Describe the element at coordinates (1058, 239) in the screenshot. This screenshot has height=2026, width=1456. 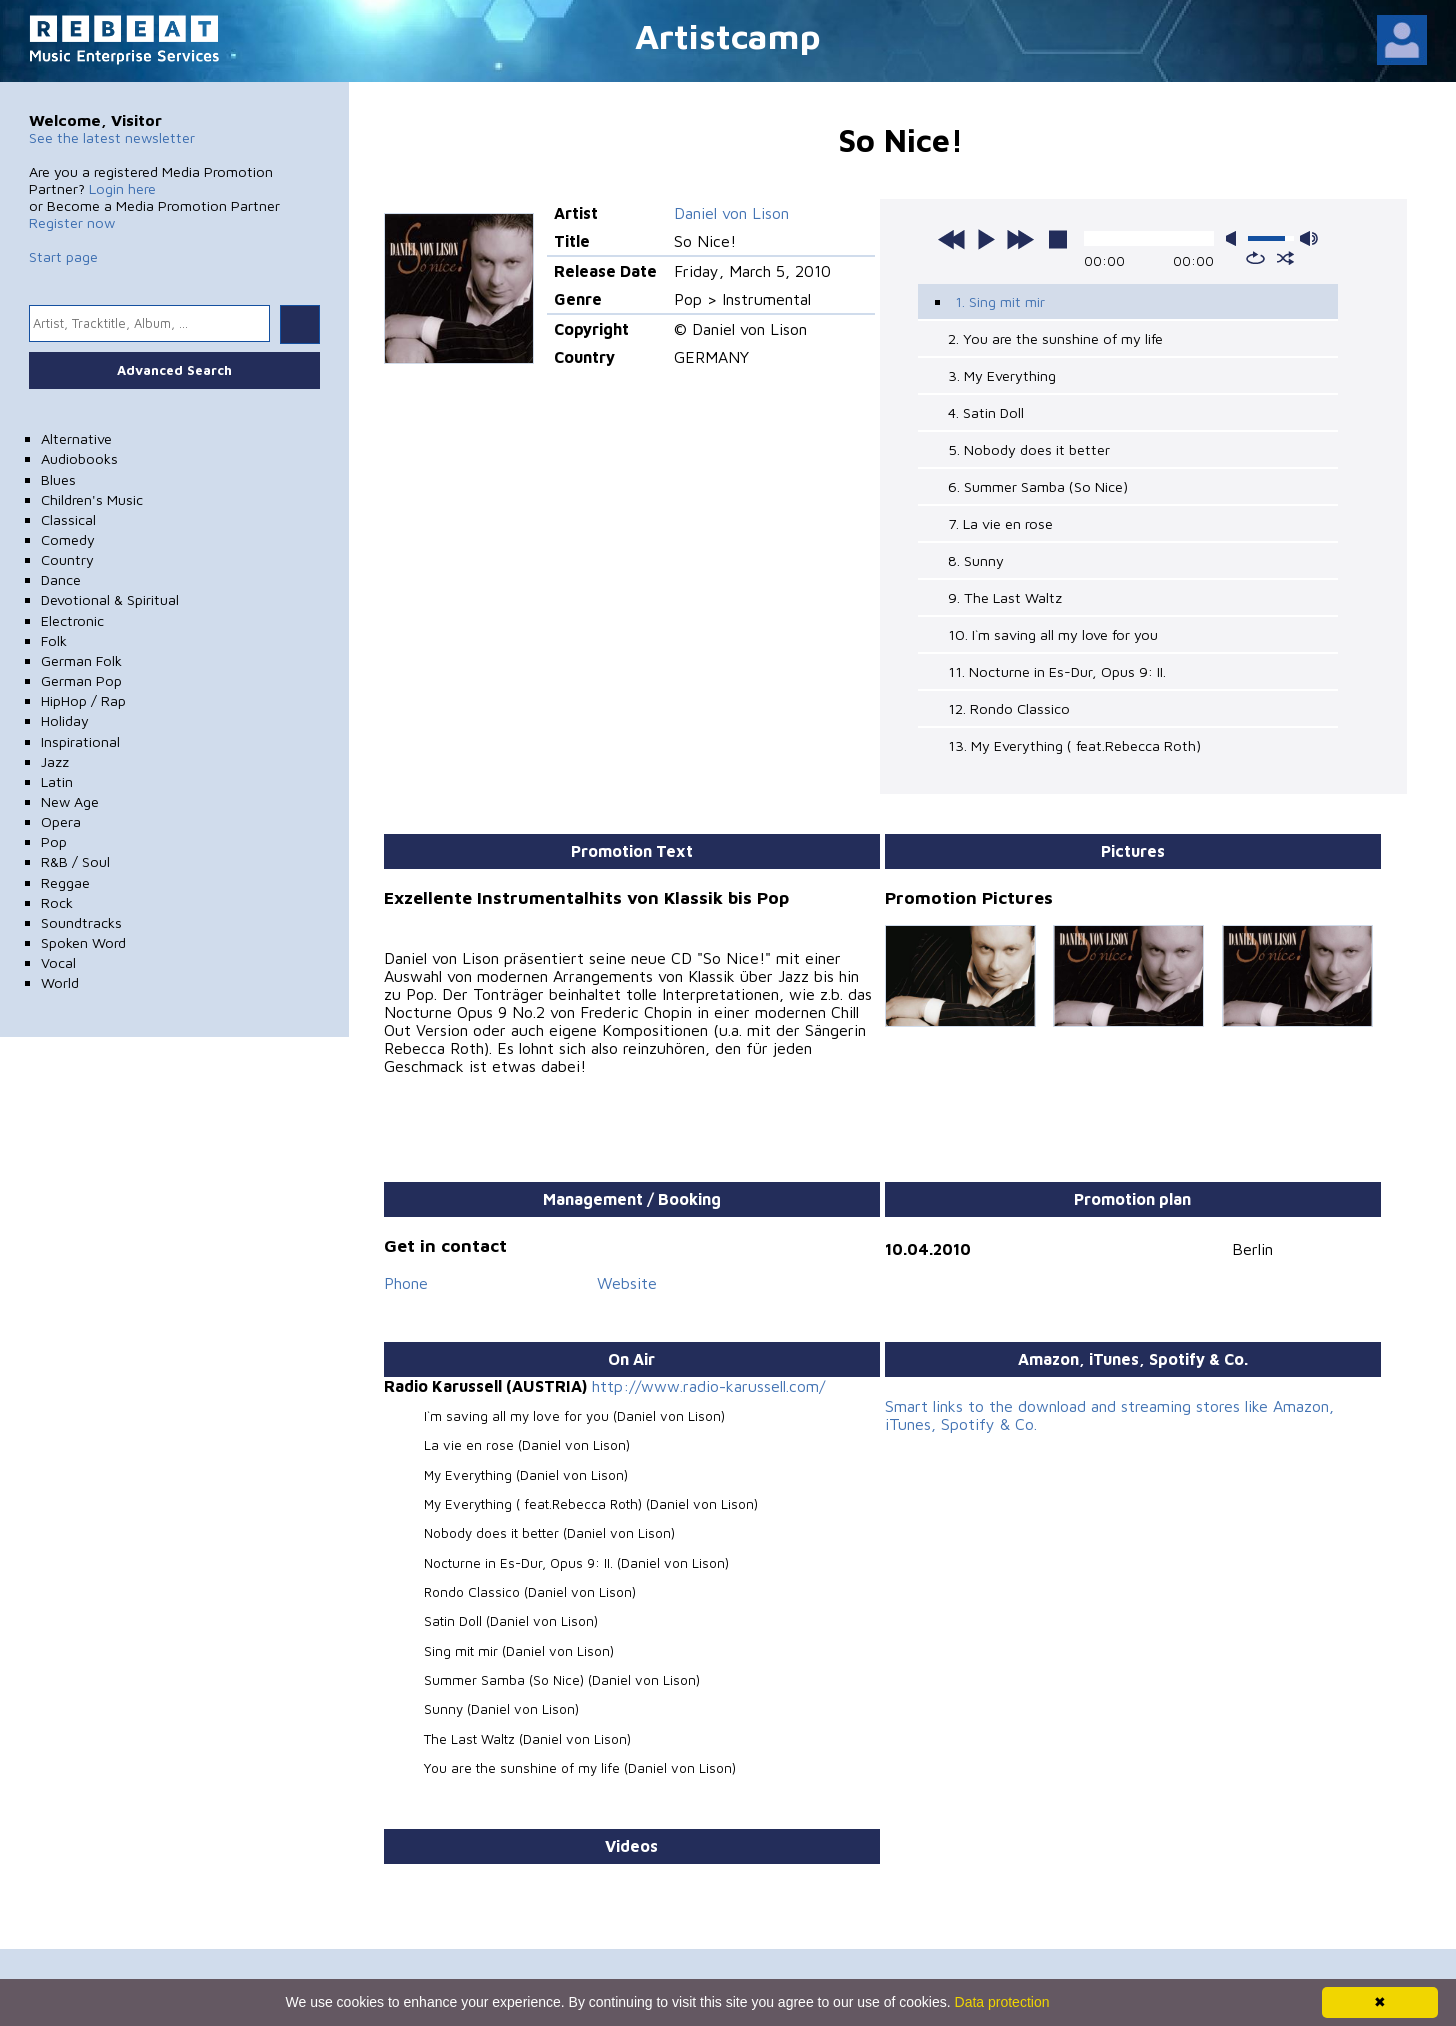
I see `stop` at that location.